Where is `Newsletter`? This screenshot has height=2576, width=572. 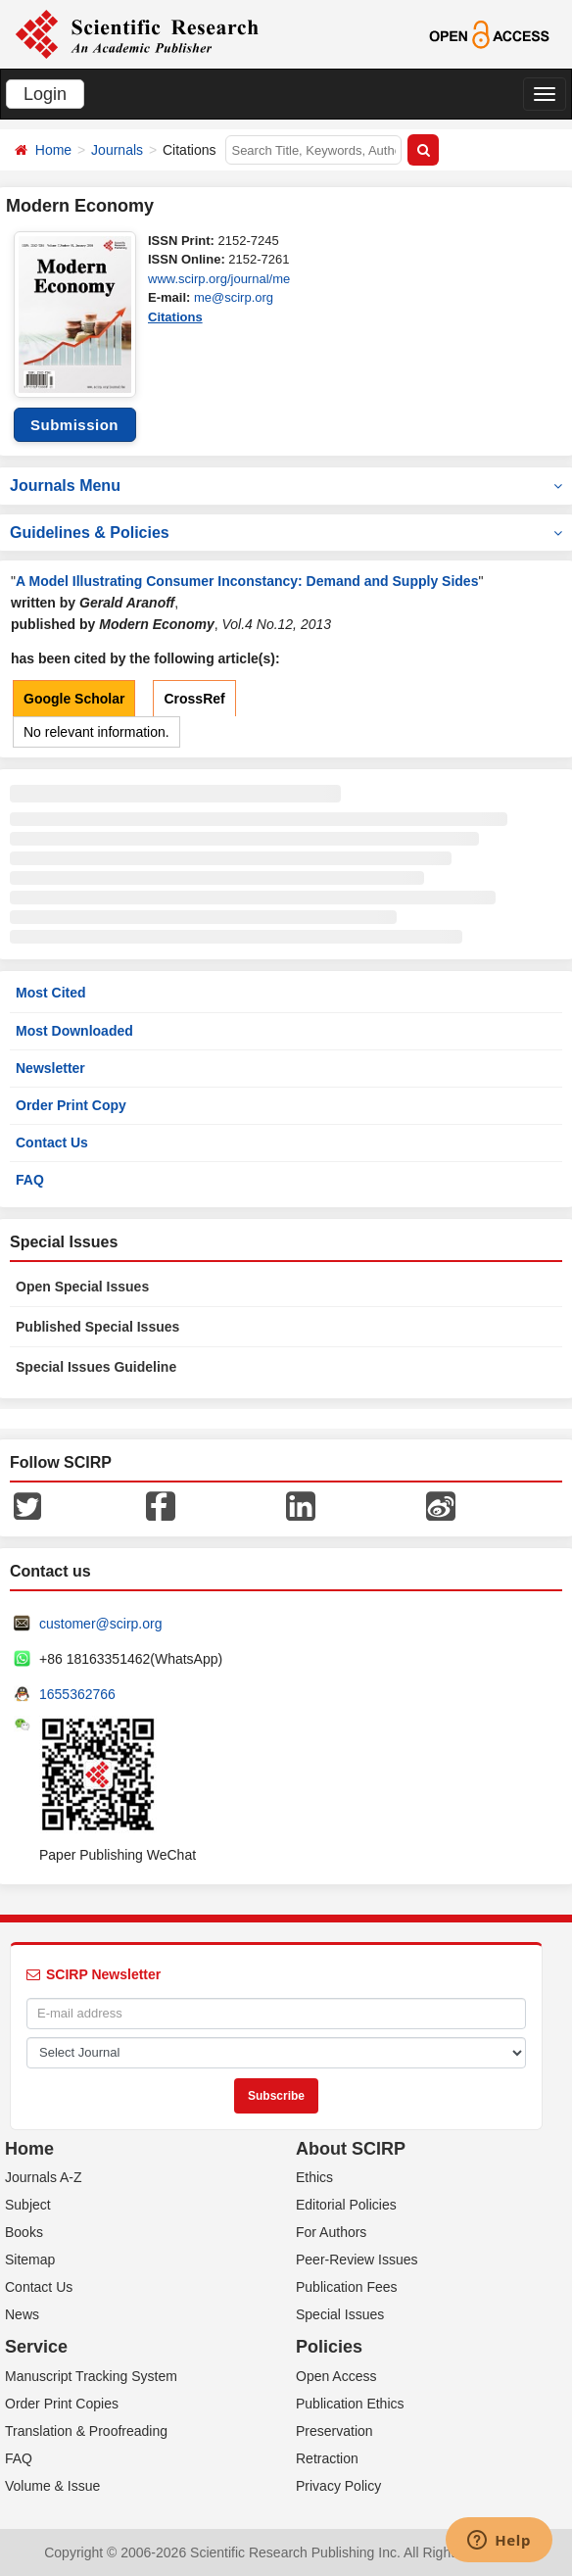 Newsletter is located at coordinates (50, 1068).